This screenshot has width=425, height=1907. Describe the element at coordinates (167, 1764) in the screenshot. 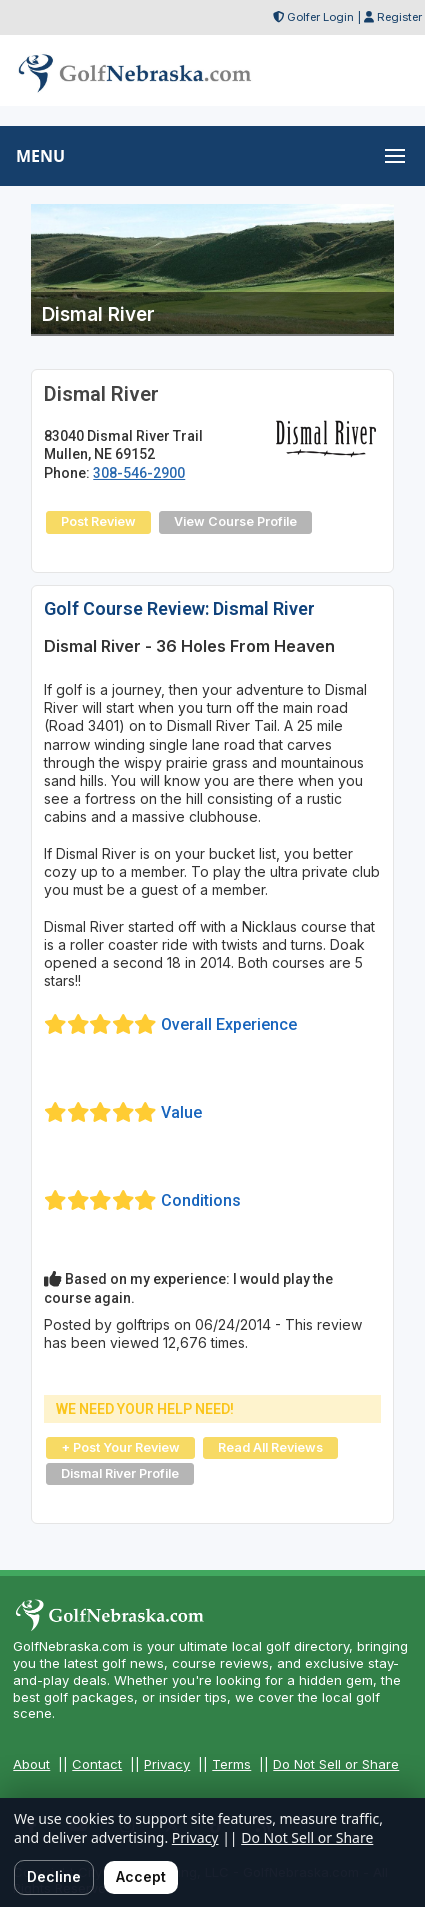

I see `Privacy` at that location.